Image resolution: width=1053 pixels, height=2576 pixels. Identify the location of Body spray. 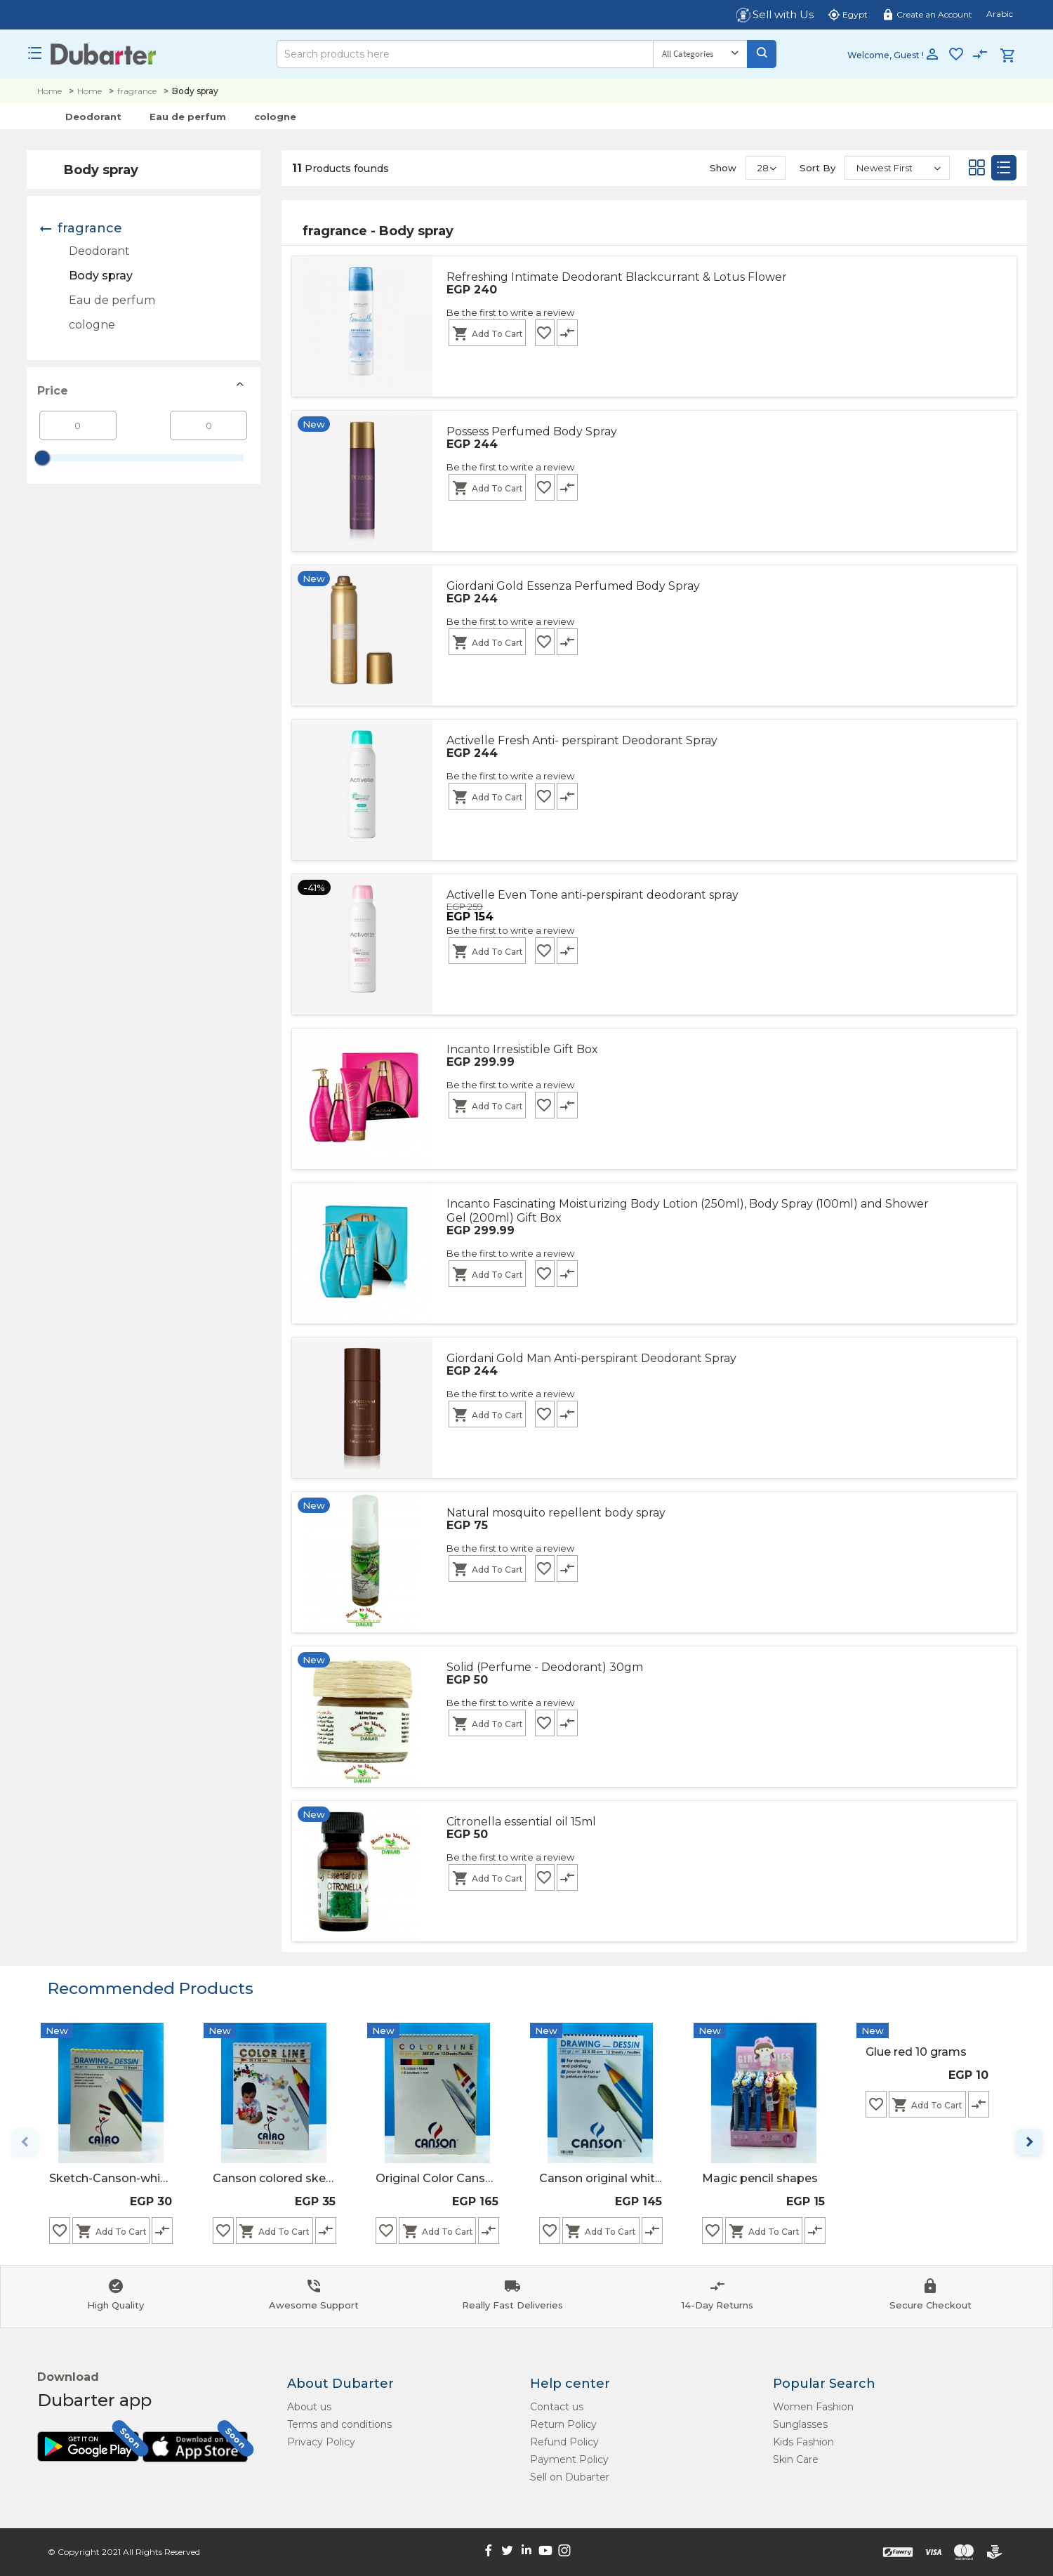
(101, 275).